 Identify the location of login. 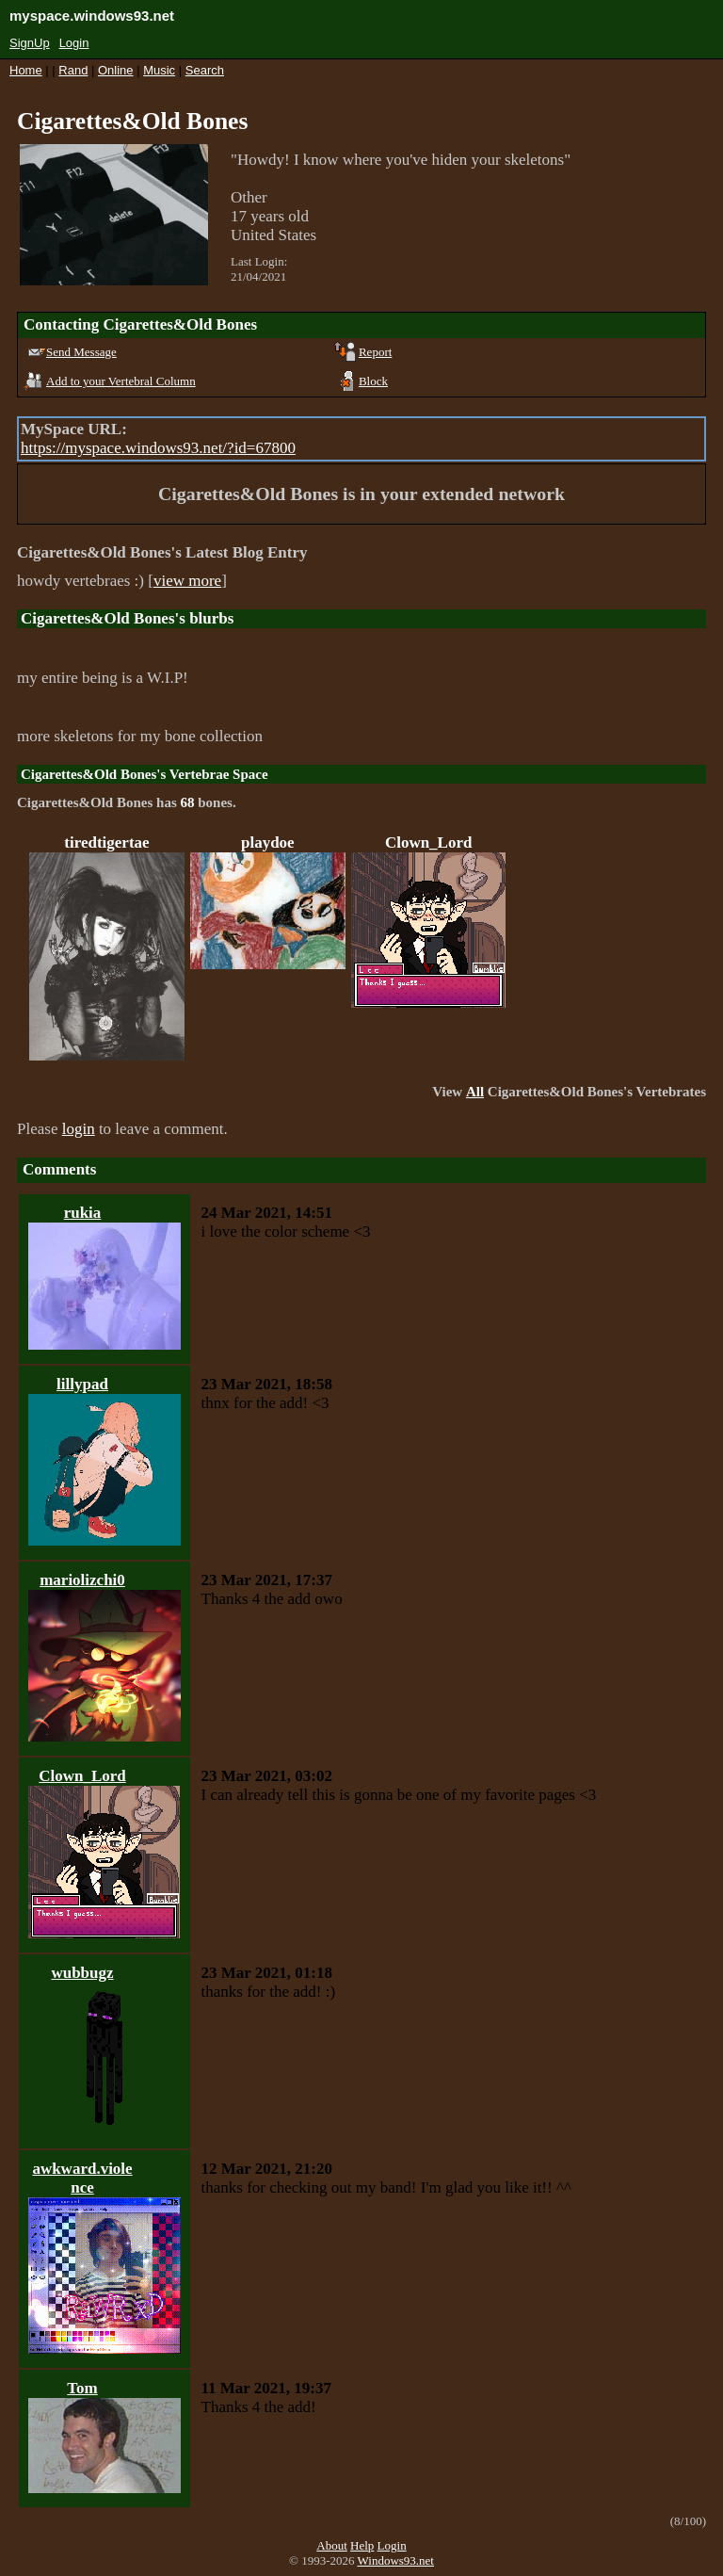
(78, 1129).